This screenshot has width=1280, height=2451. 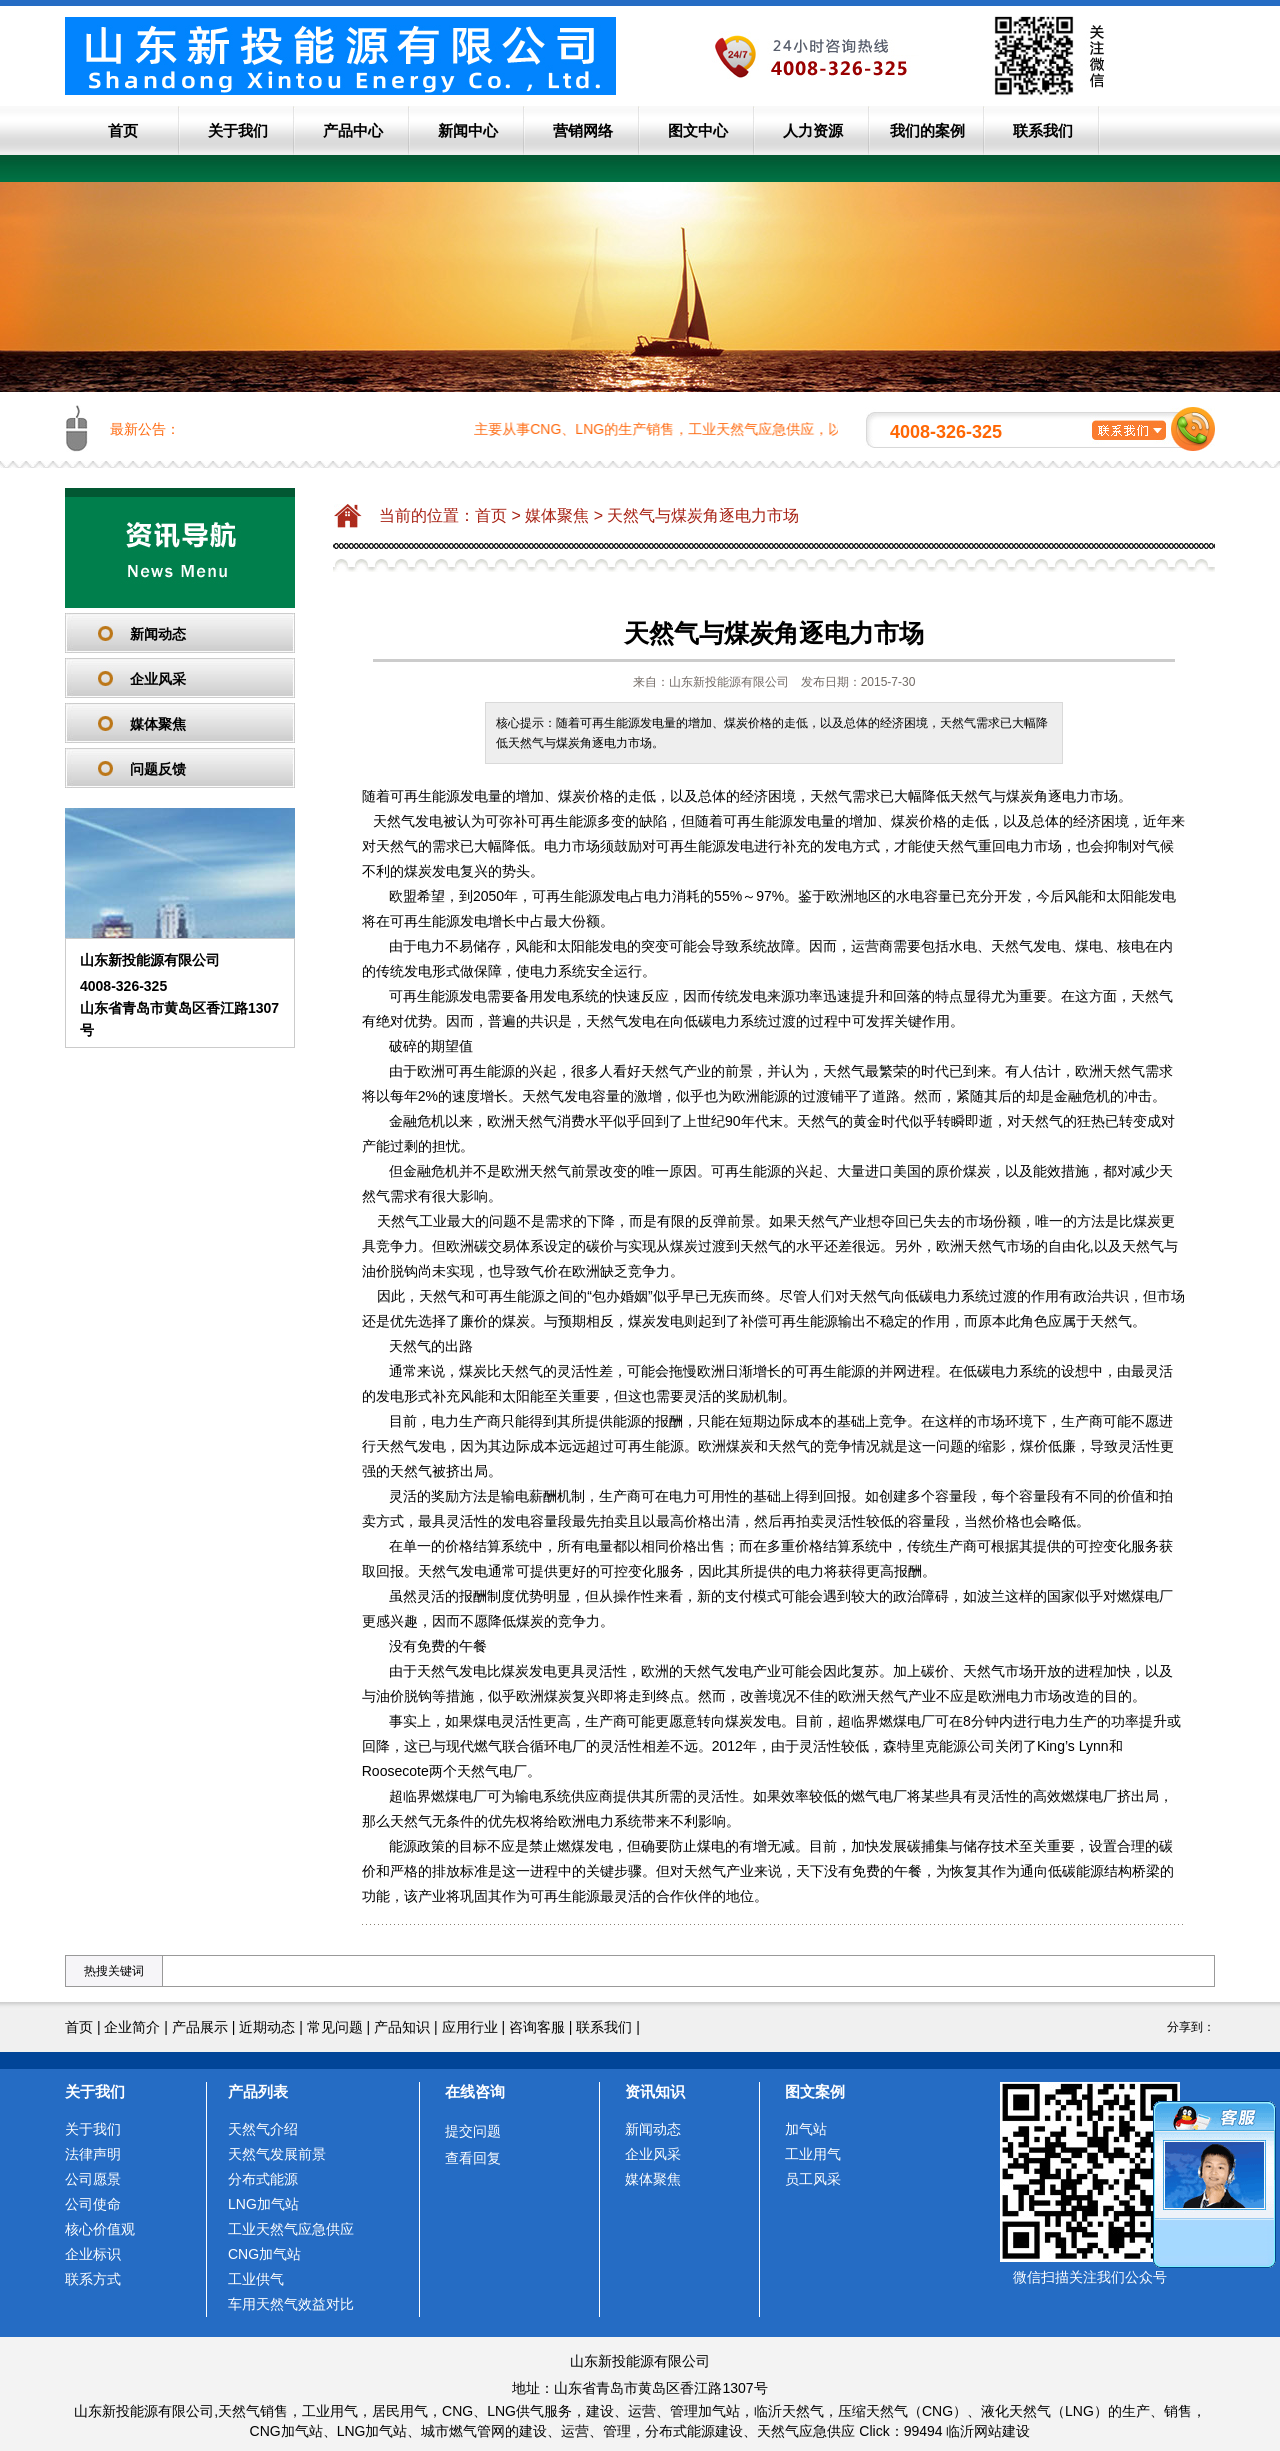 What do you see at coordinates (537, 2027) in the screenshot?
I see `咨询客服` at bounding box center [537, 2027].